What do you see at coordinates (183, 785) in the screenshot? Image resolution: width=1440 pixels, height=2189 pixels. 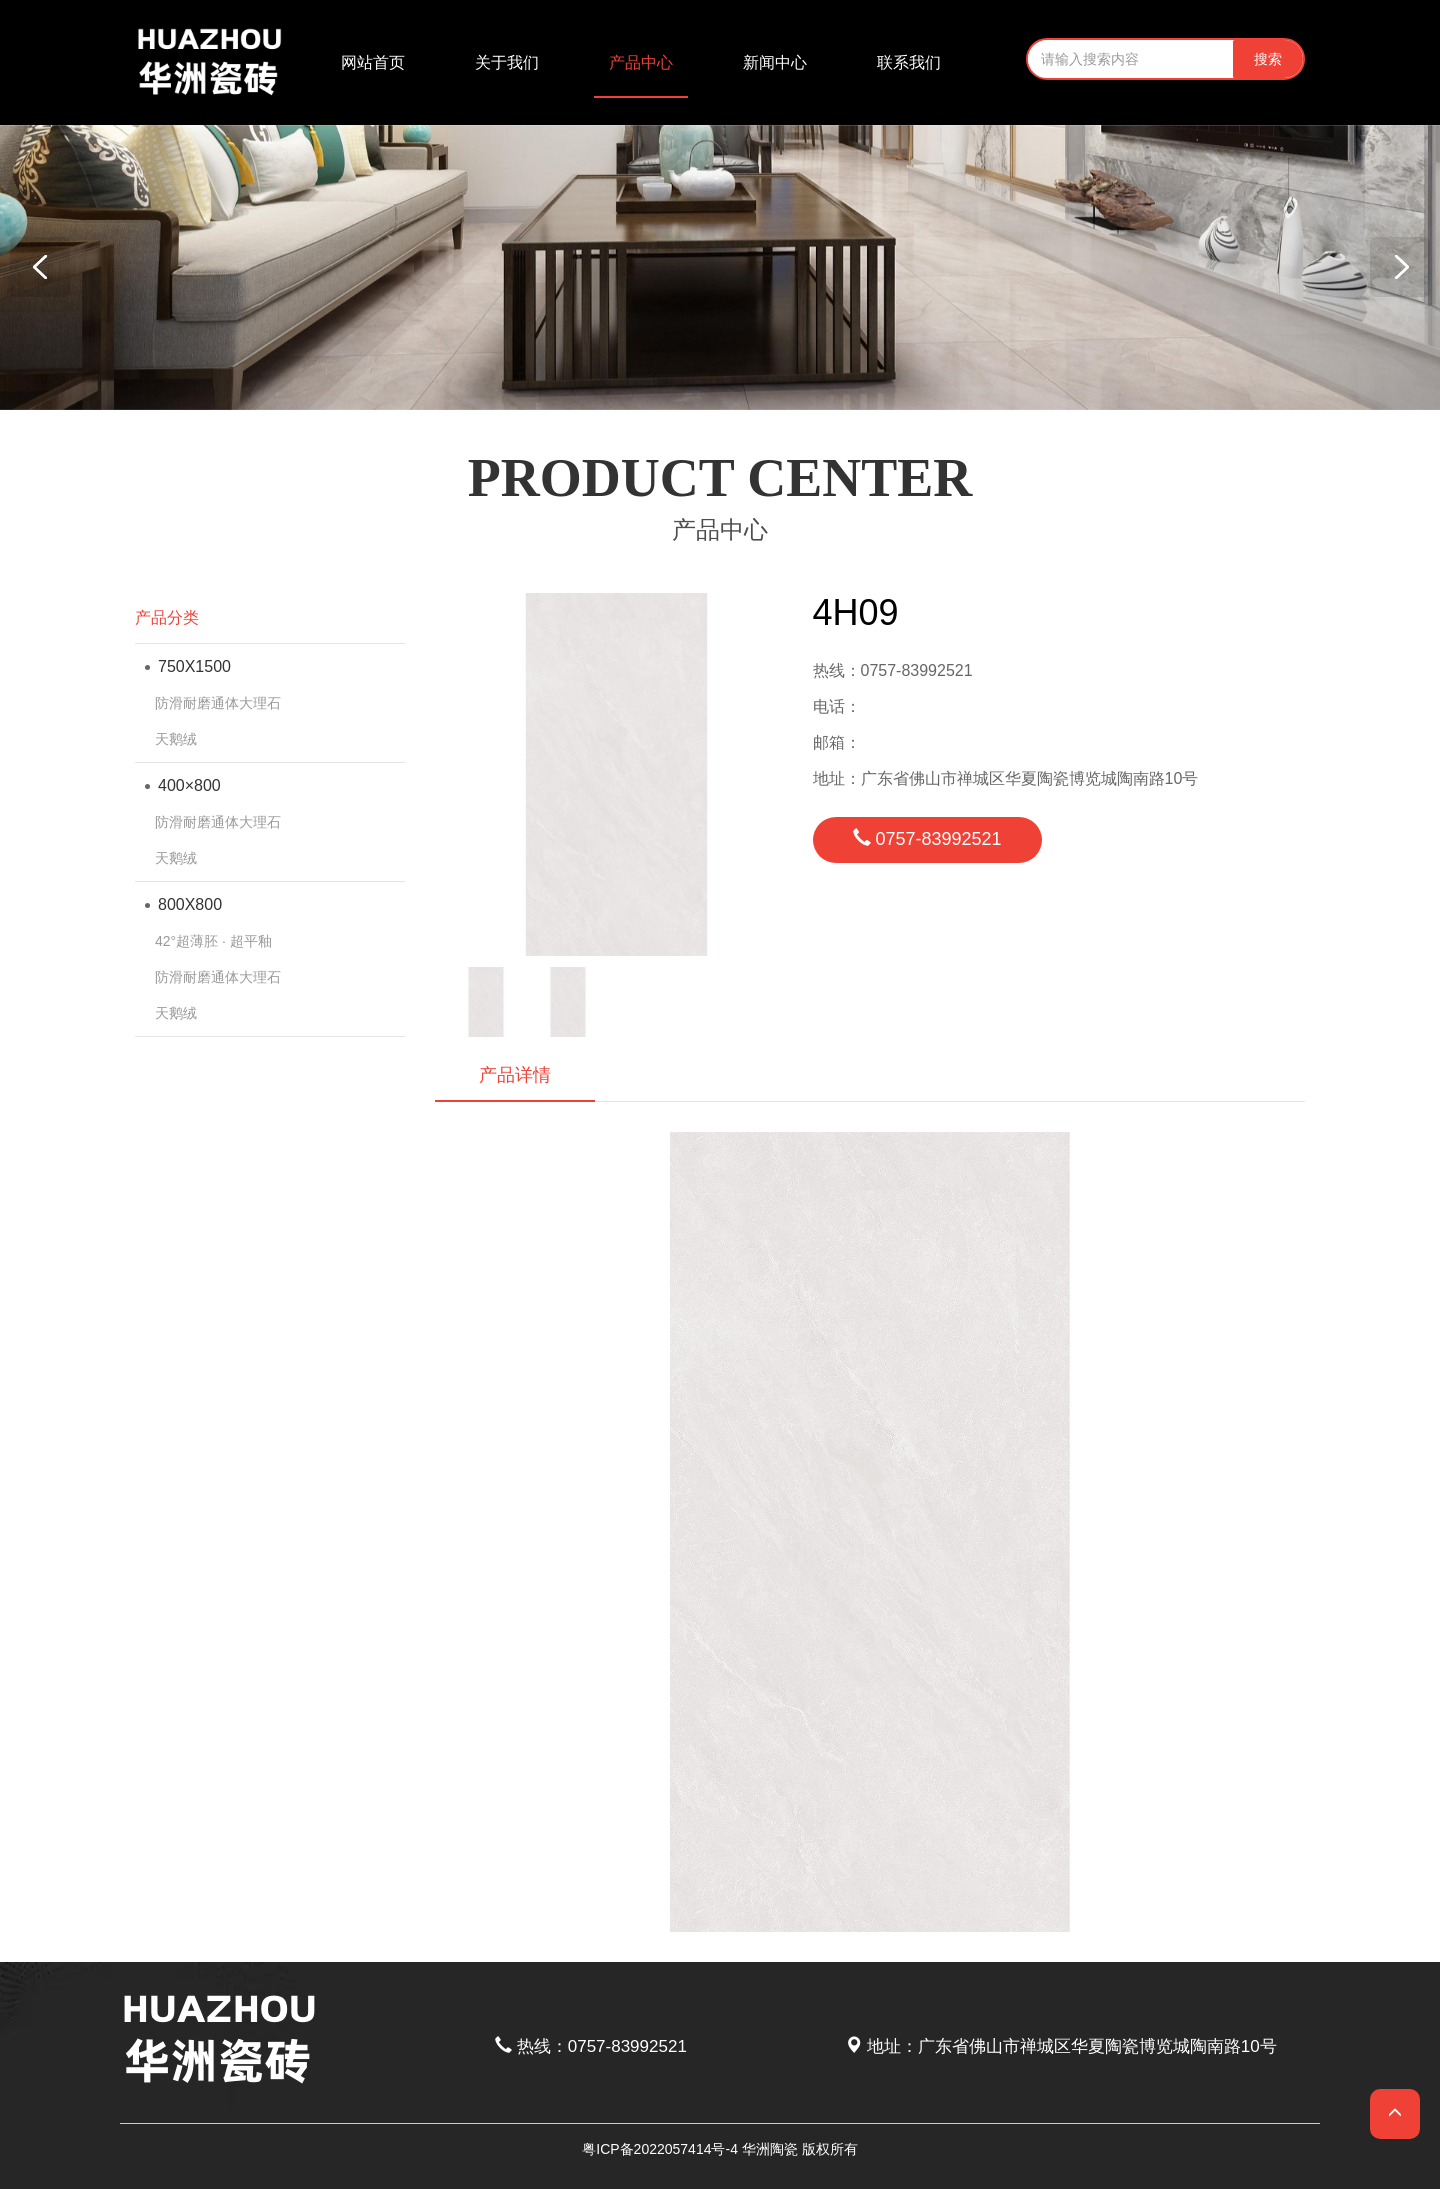 I see `400×800` at bounding box center [183, 785].